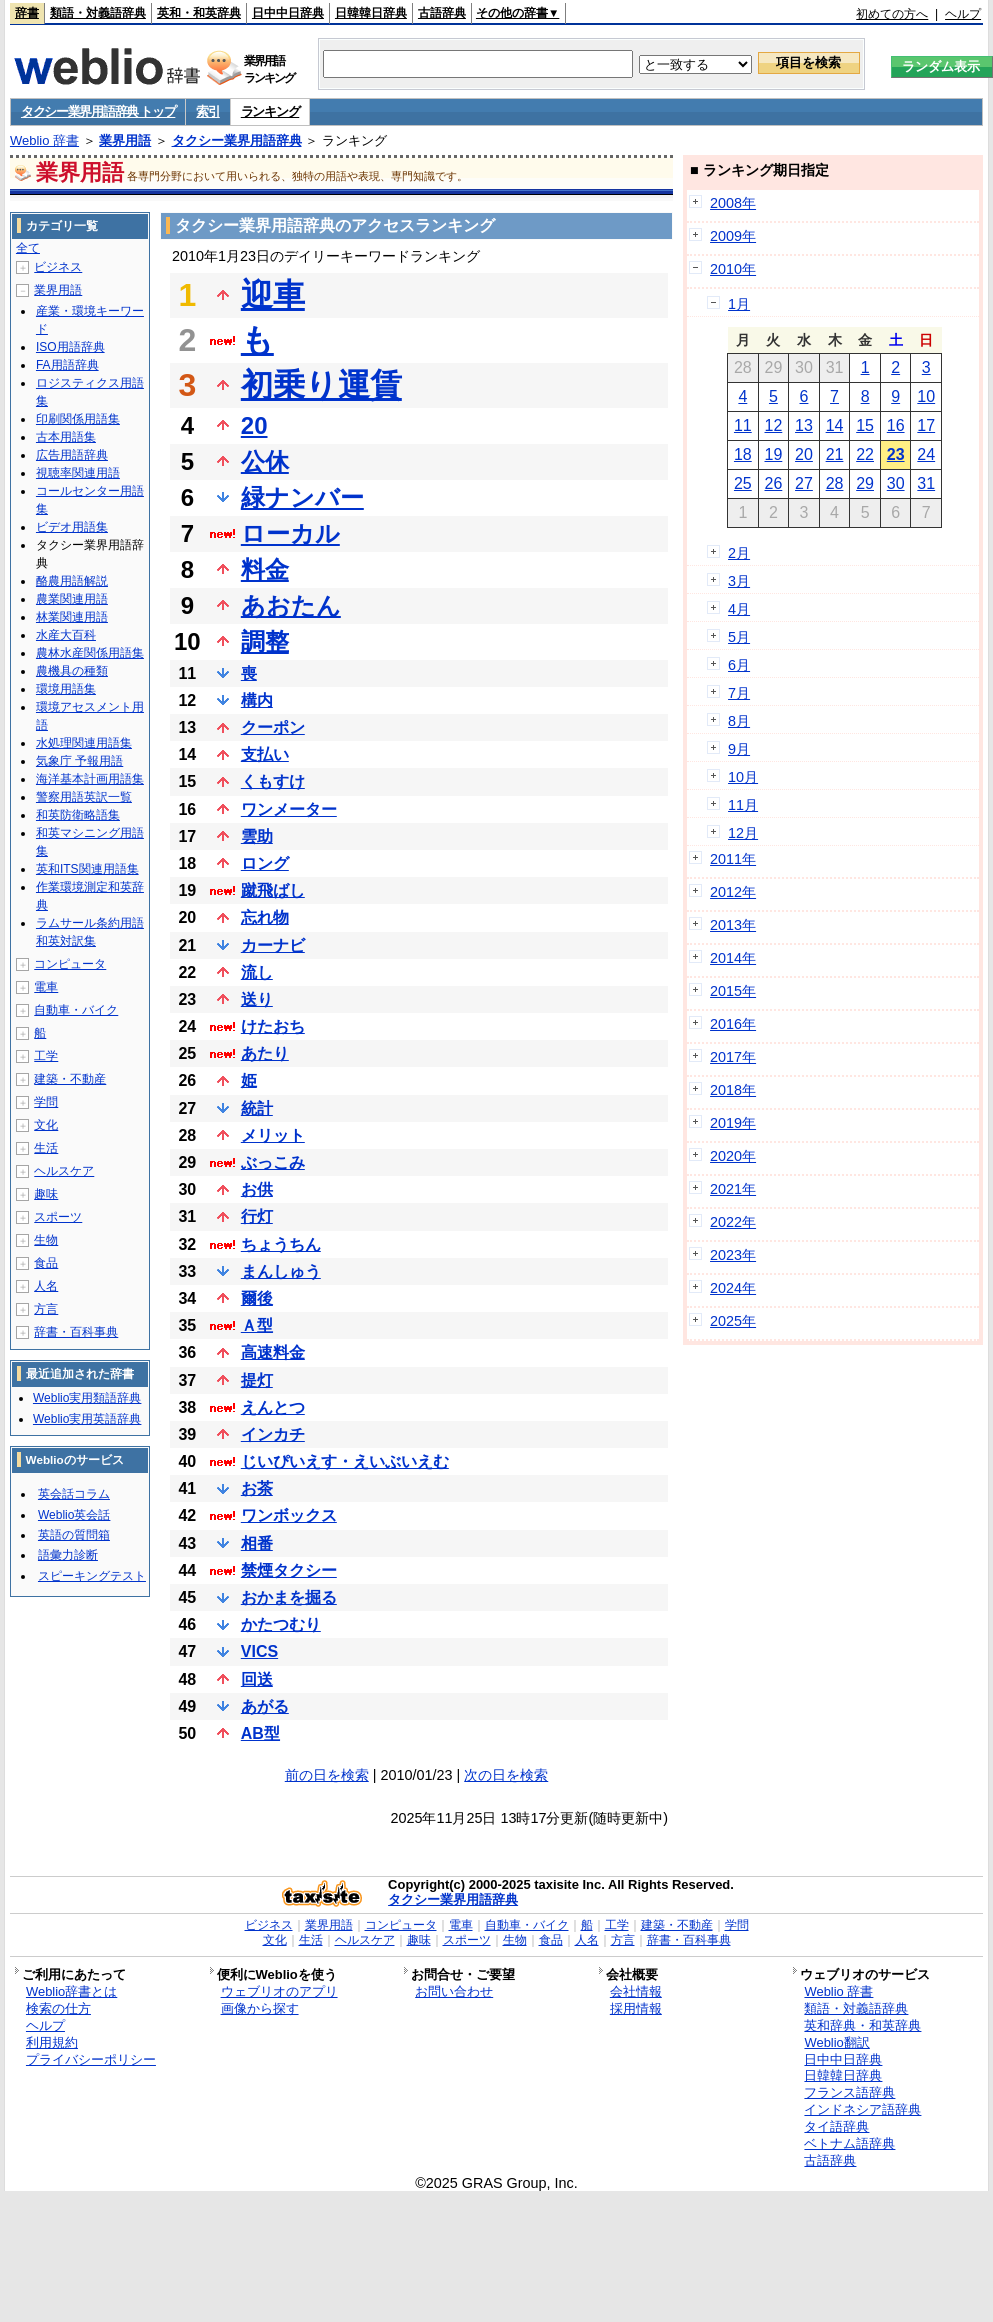 Image resolution: width=993 pixels, height=2322 pixels. What do you see at coordinates (72, 617) in the screenshot?
I see `林業関連用語` at bounding box center [72, 617].